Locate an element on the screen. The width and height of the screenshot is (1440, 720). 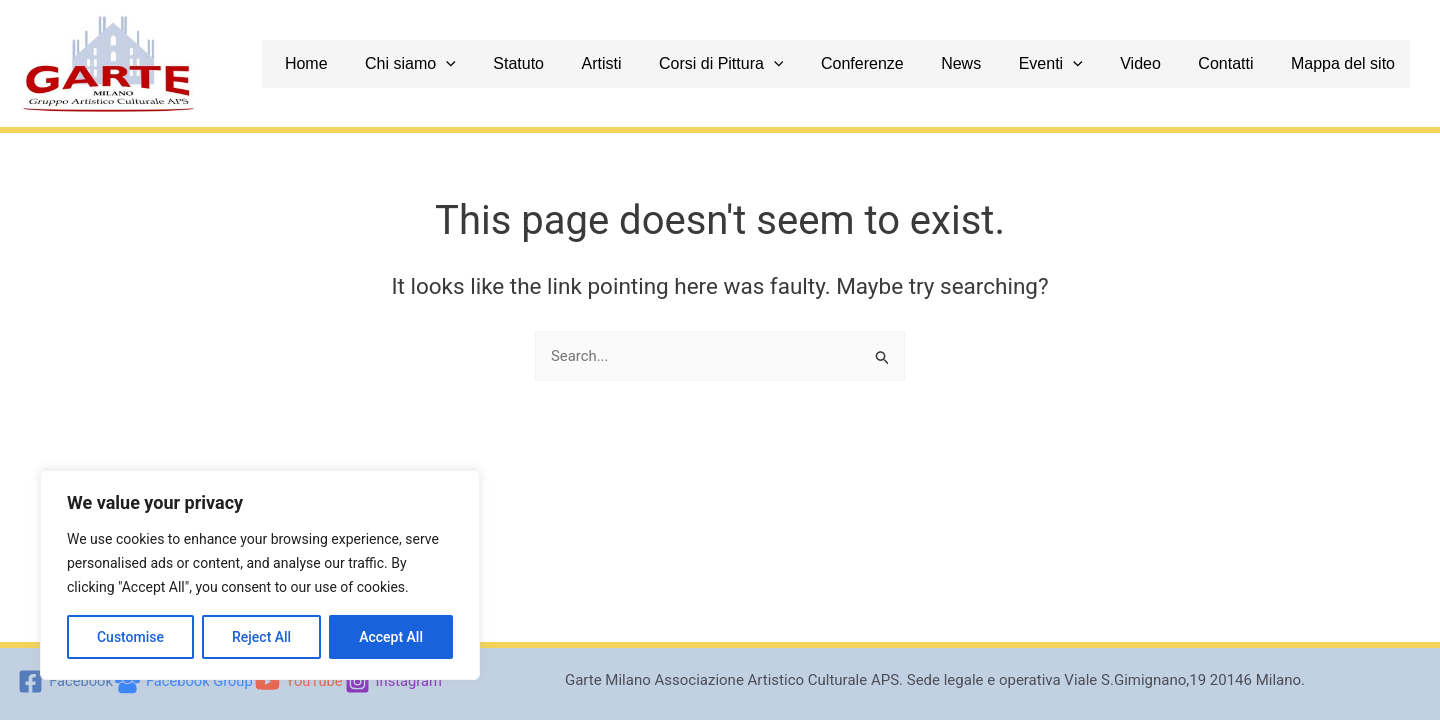
Reject All is located at coordinates (261, 637).